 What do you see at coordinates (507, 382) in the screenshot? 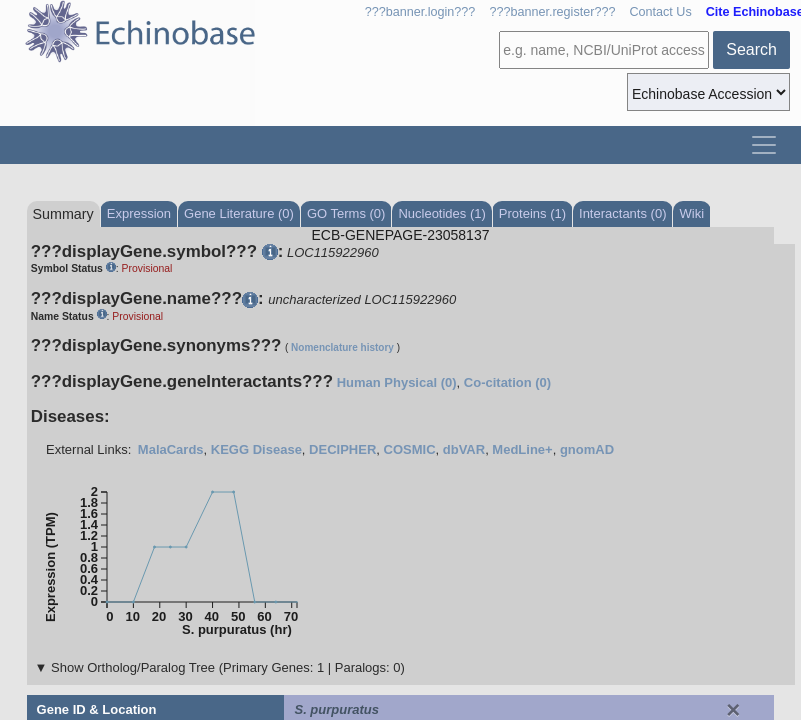
I see `Co-citation (0)` at bounding box center [507, 382].